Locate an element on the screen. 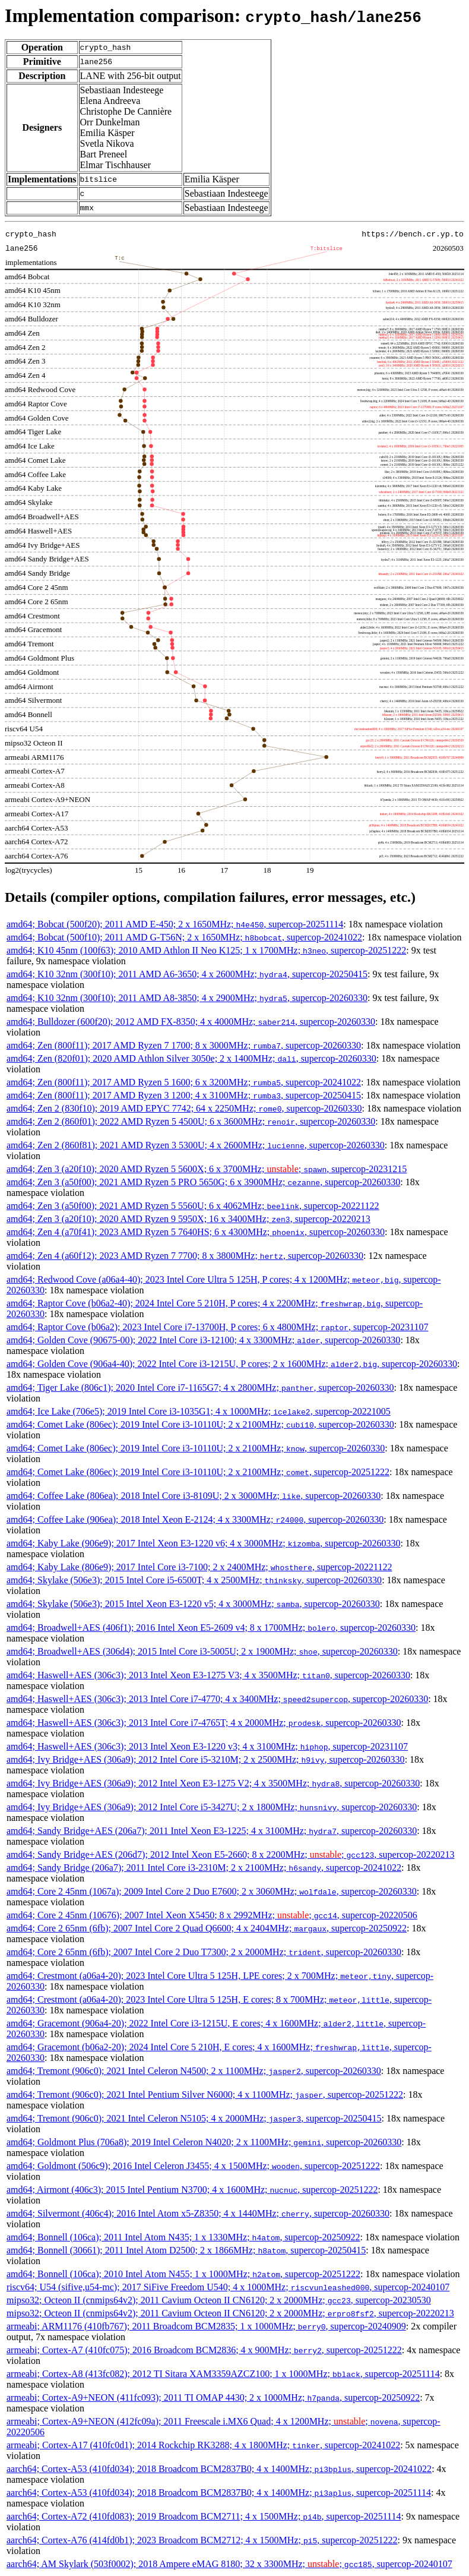 Image resolution: width=469 pixels, height=2576 pixels. amd64; Zen 4 (a70f41); 2023 AMD Ryzen 5 7640HS; 6 x 4300MHz; , supercop-20260330 is located at coordinates (196, 1232).